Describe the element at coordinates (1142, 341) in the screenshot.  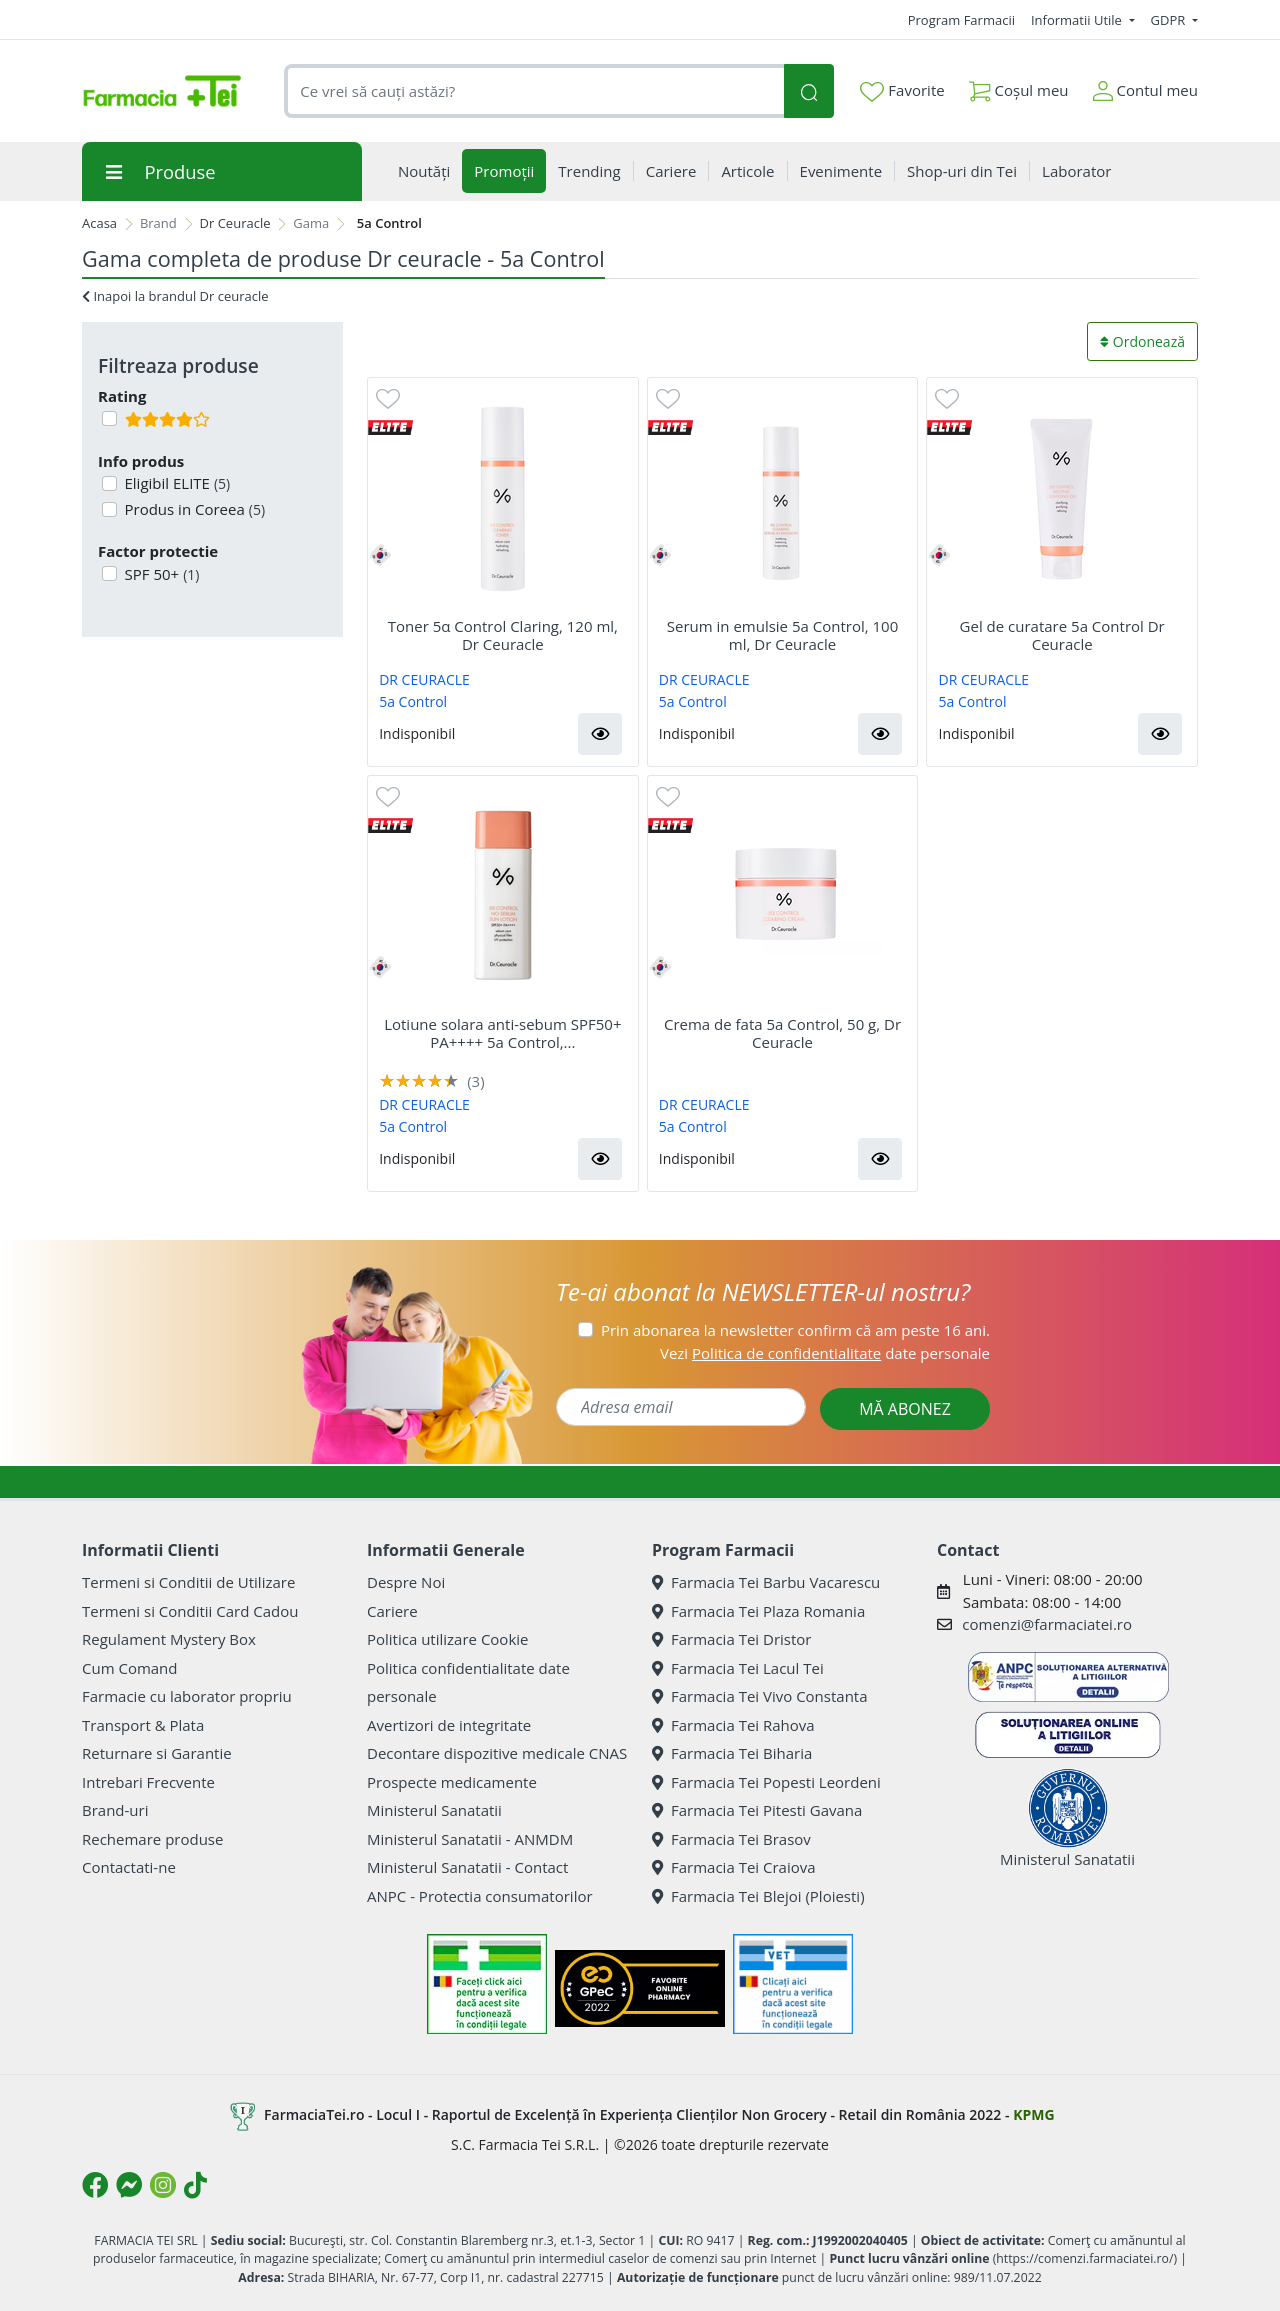
I see `Ordonează` at that location.